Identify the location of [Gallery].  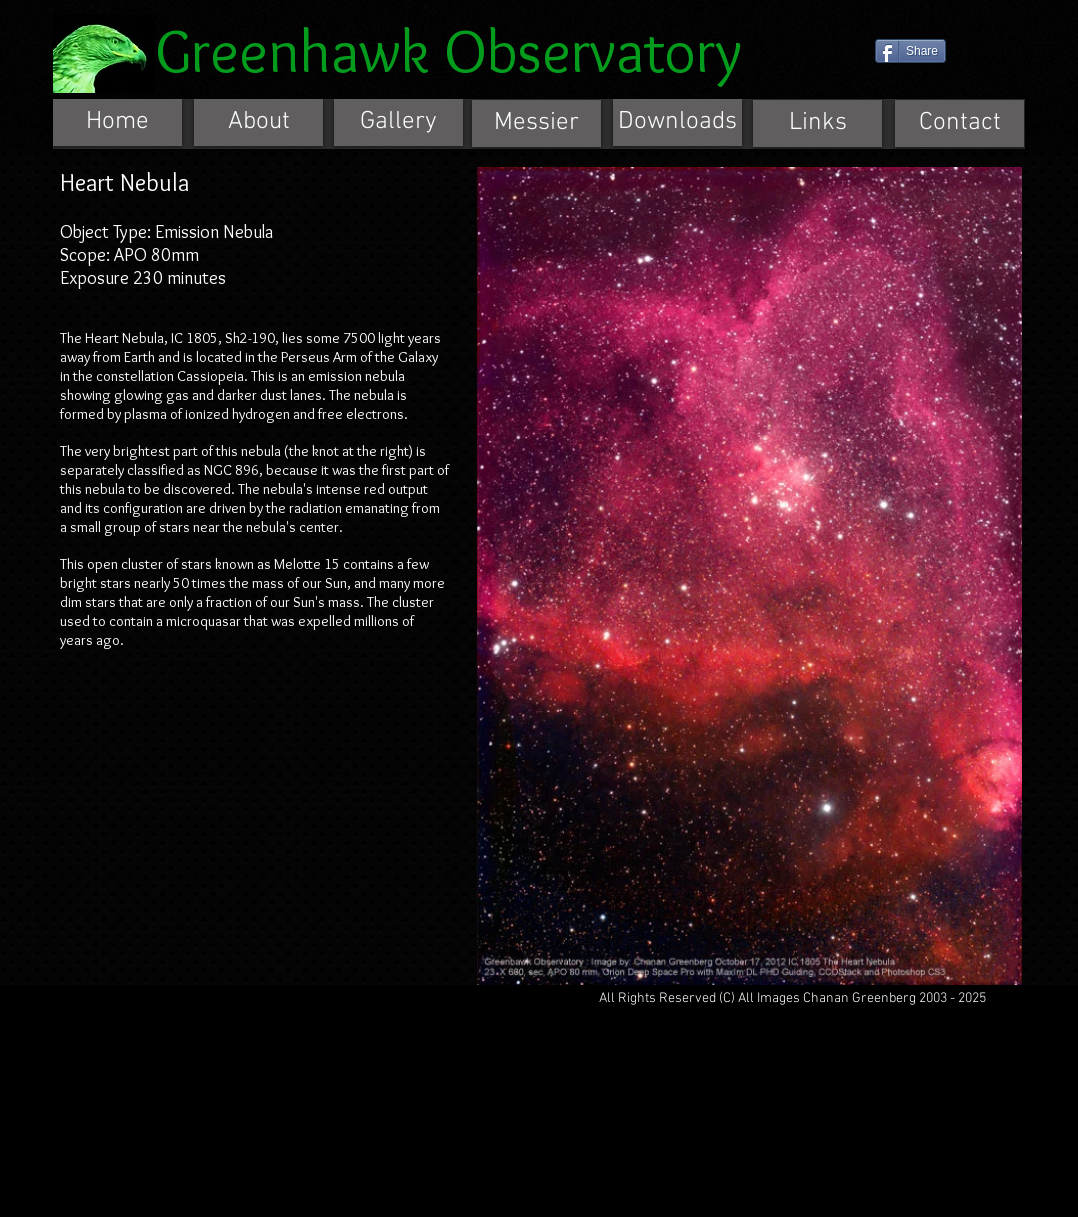
(398, 122).